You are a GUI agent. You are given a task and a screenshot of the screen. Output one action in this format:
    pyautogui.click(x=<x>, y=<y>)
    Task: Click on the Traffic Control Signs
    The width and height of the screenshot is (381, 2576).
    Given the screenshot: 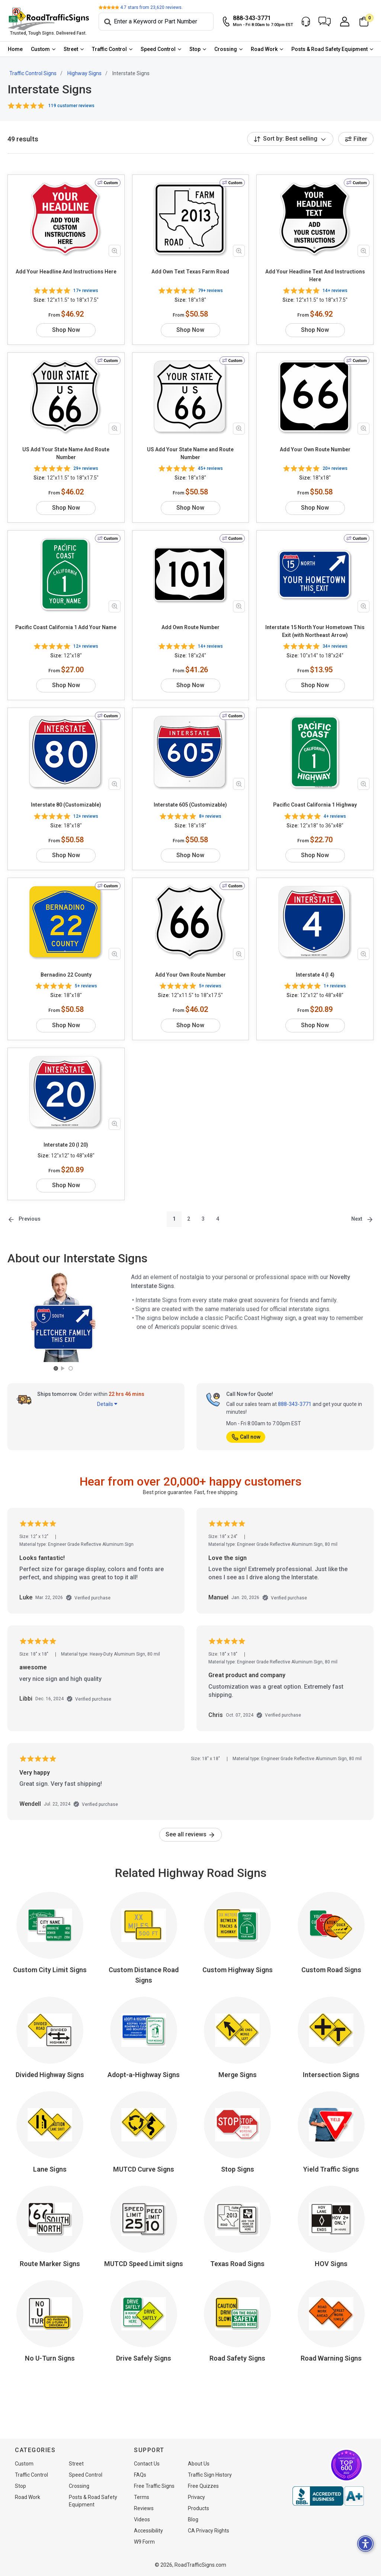 What is the action you would take?
    pyautogui.click(x=33, y=73)
    